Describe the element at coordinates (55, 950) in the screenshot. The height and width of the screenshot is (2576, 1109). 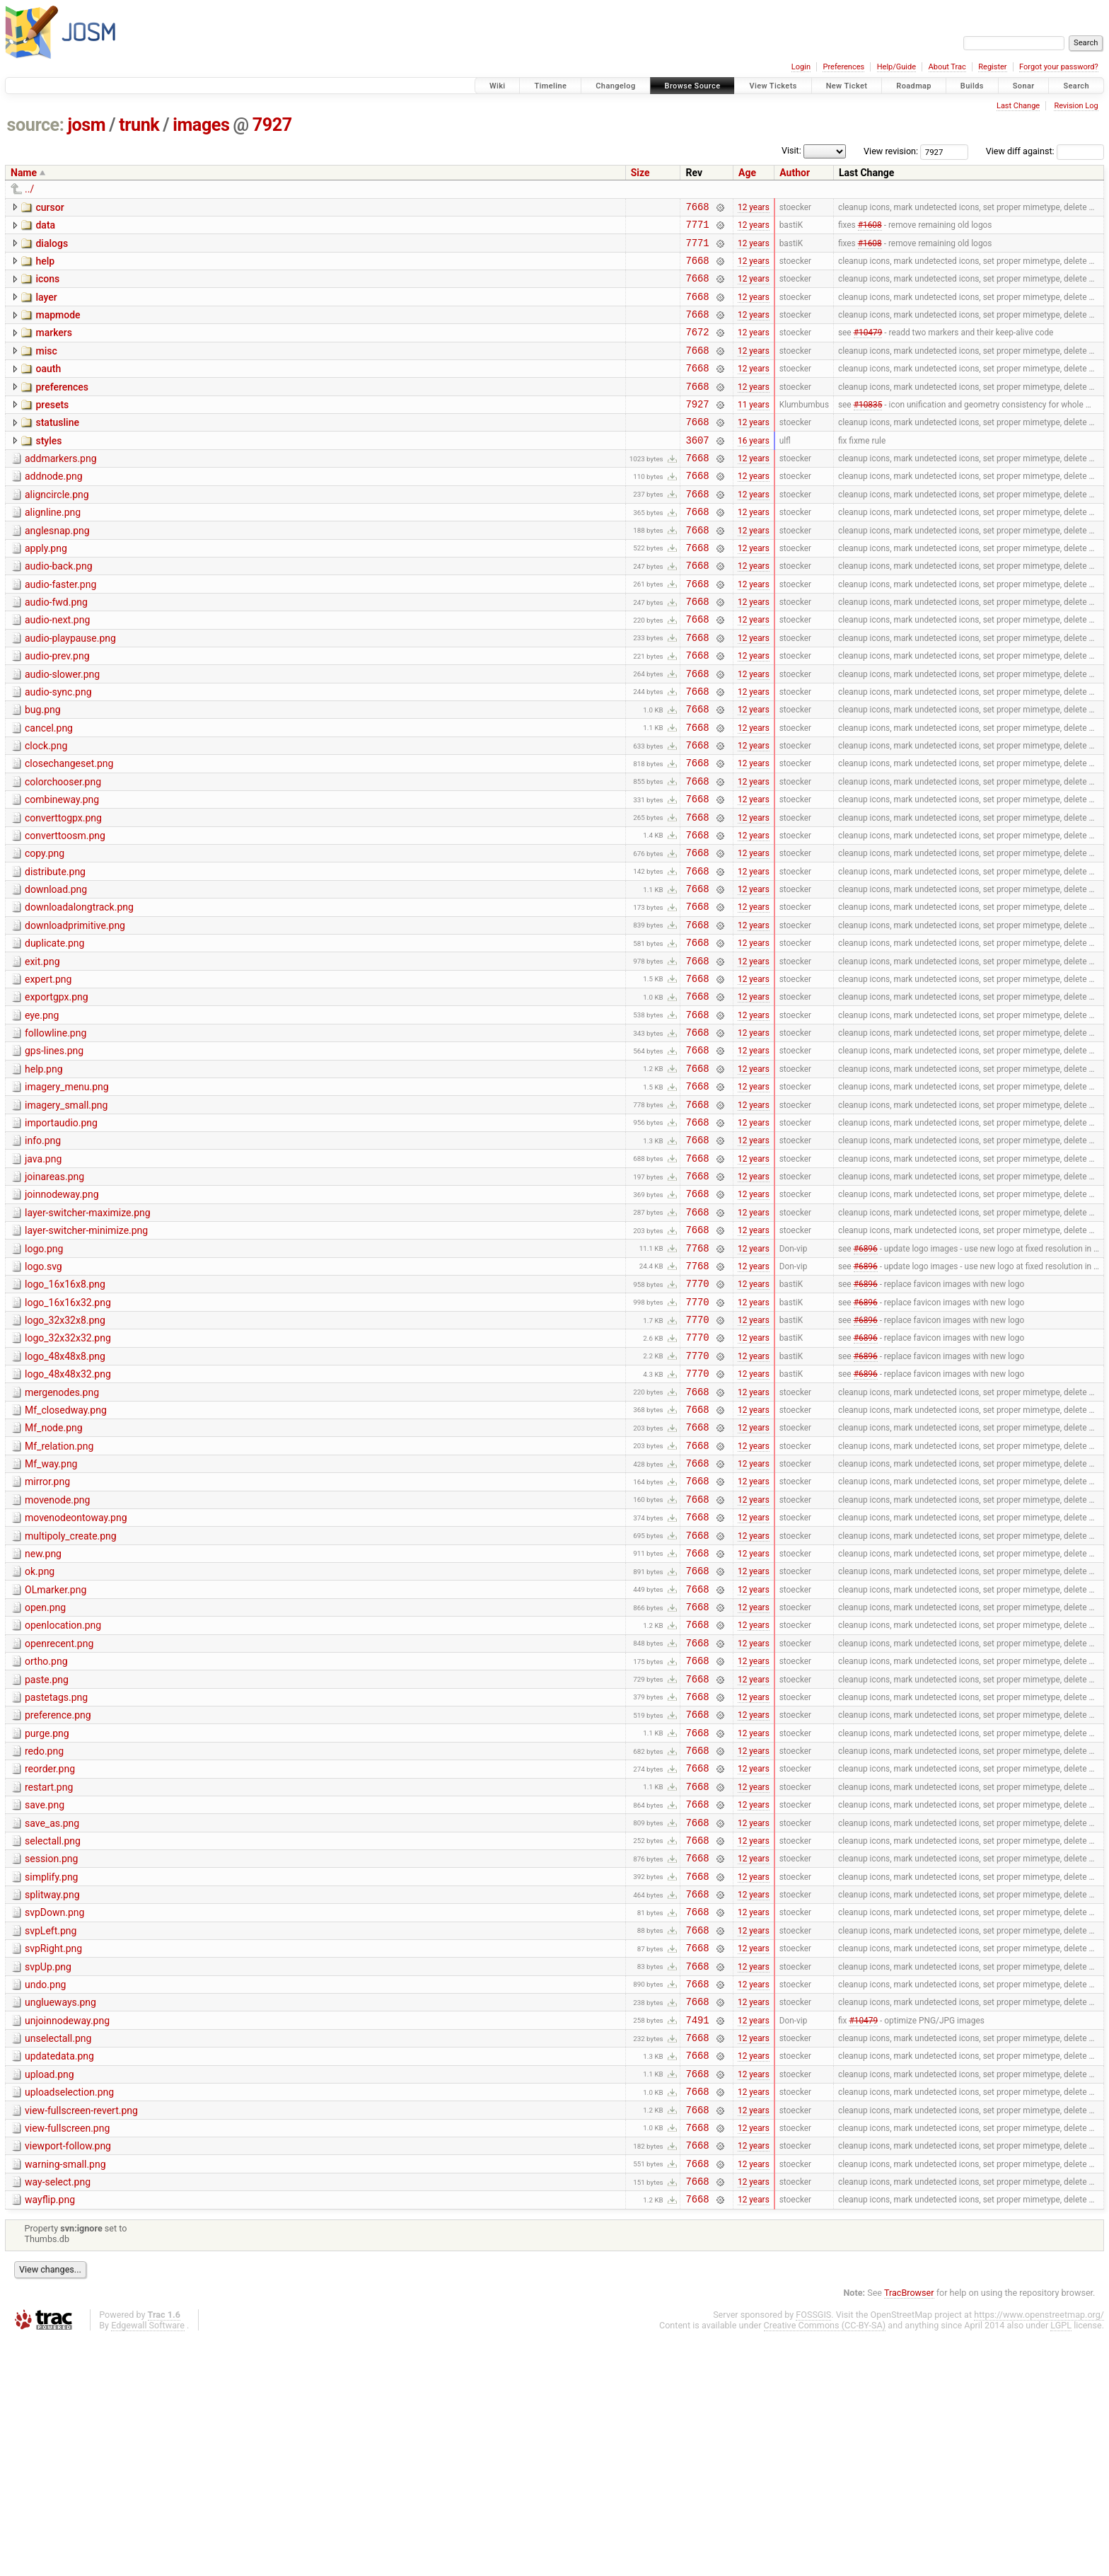
I see `distribute.png` at that location.